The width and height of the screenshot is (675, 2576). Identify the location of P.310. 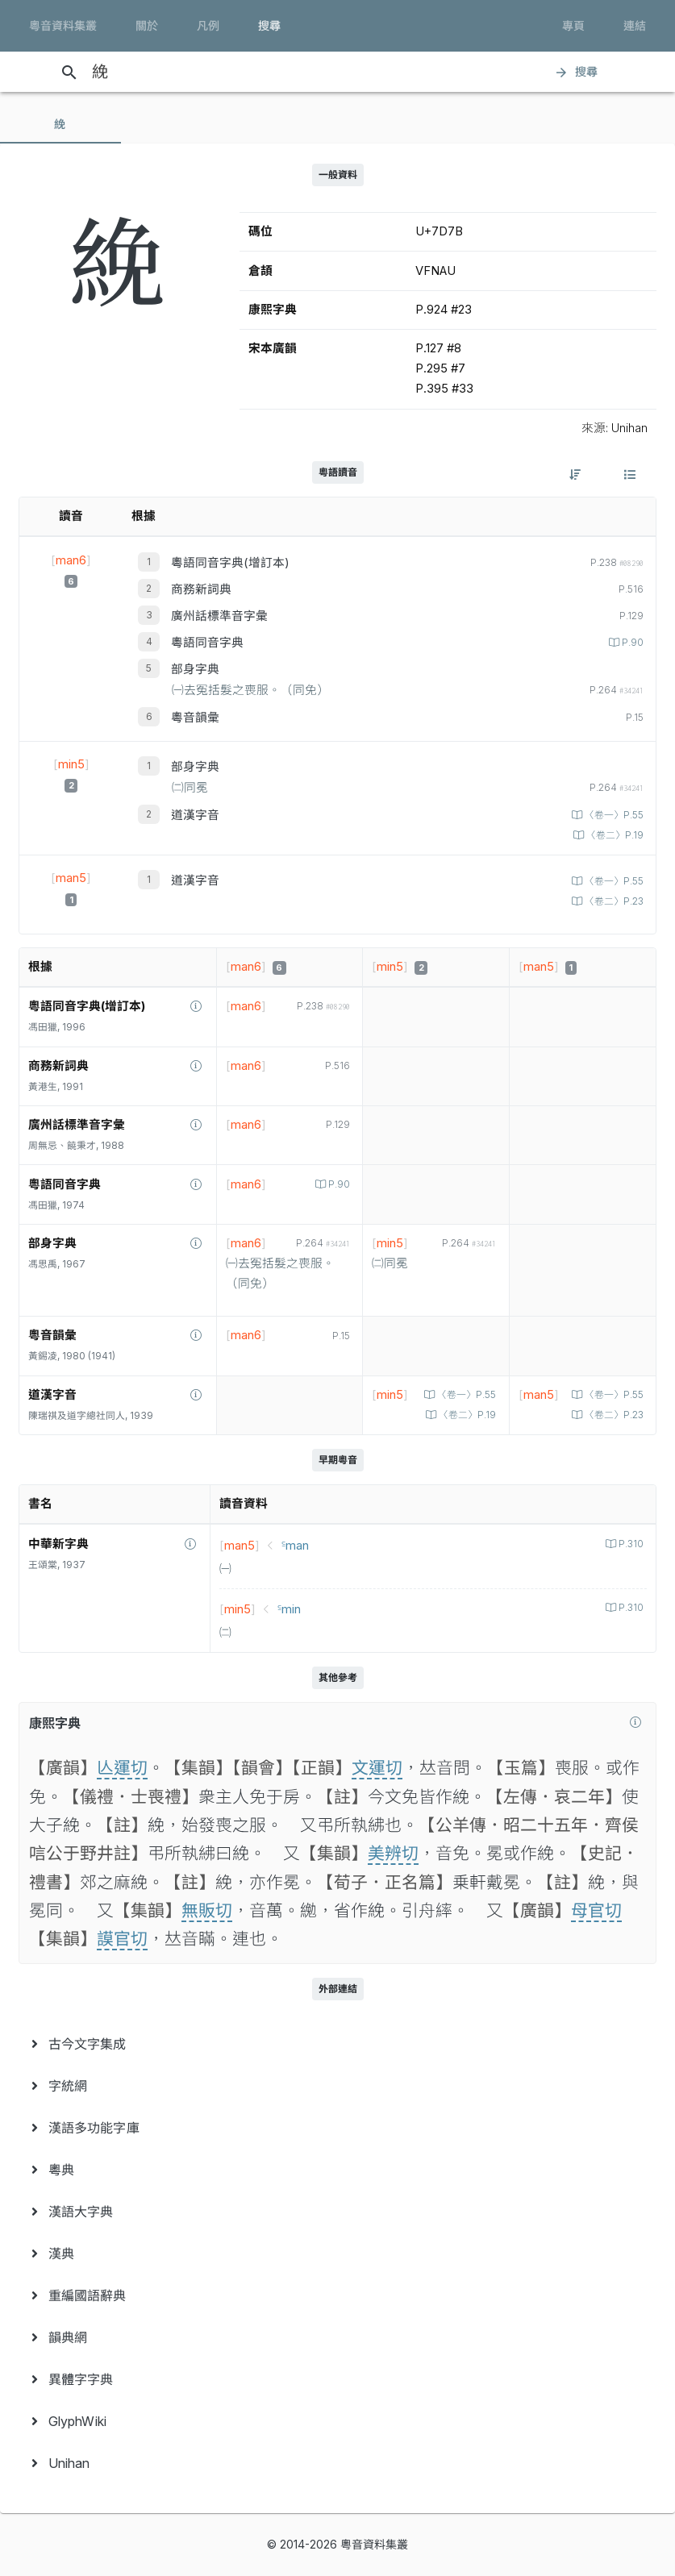
(630, 1544).